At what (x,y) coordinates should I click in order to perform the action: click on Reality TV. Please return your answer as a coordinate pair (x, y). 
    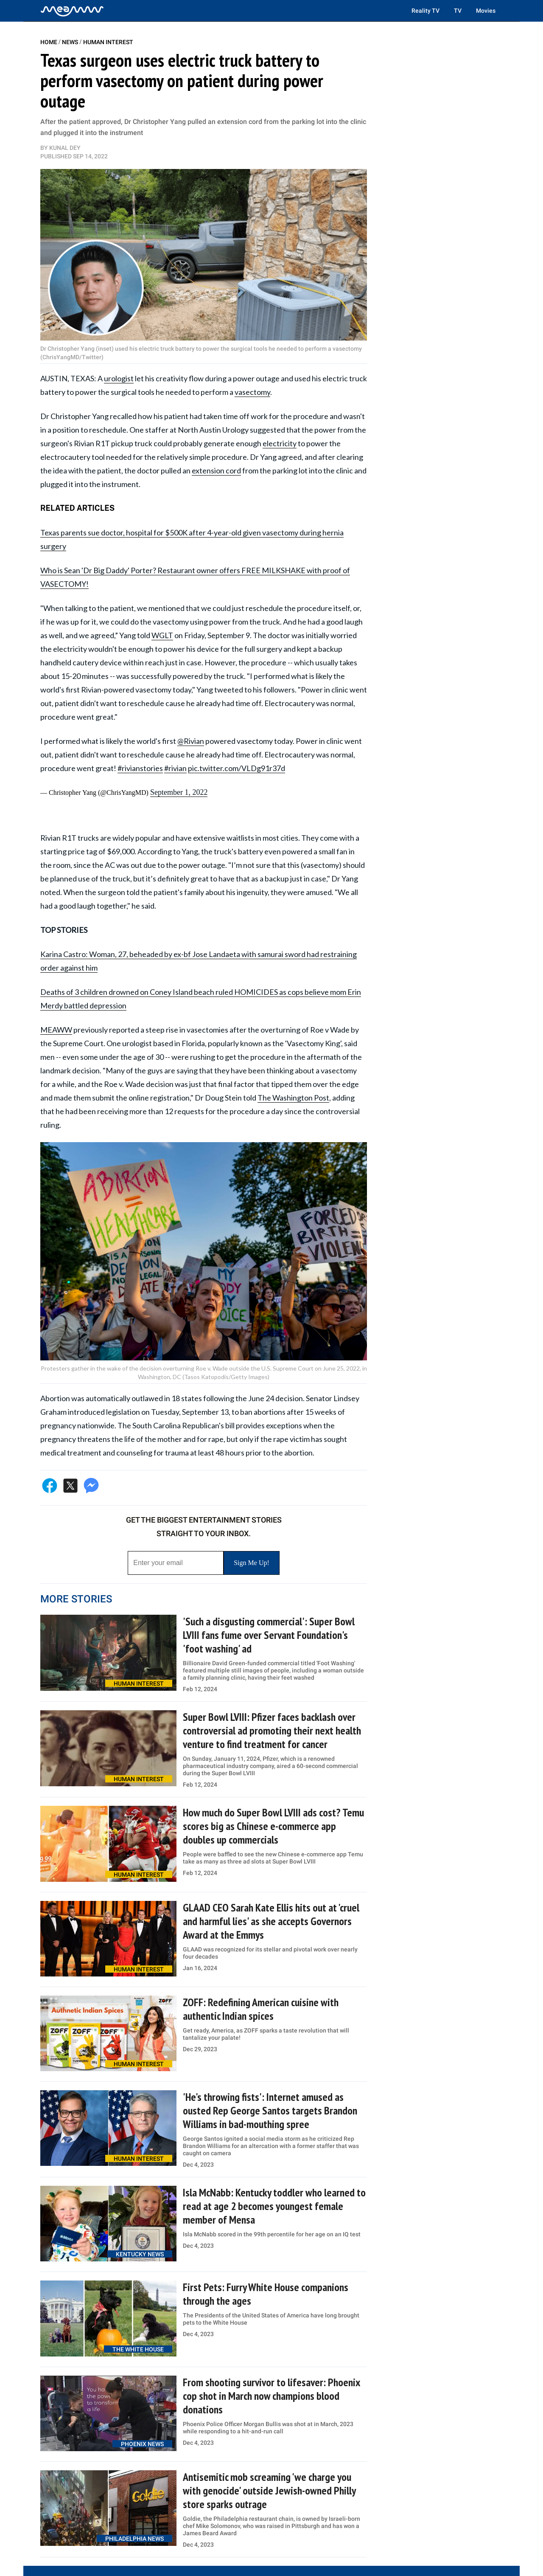
    Looking at the image, I should click on (425, 10).